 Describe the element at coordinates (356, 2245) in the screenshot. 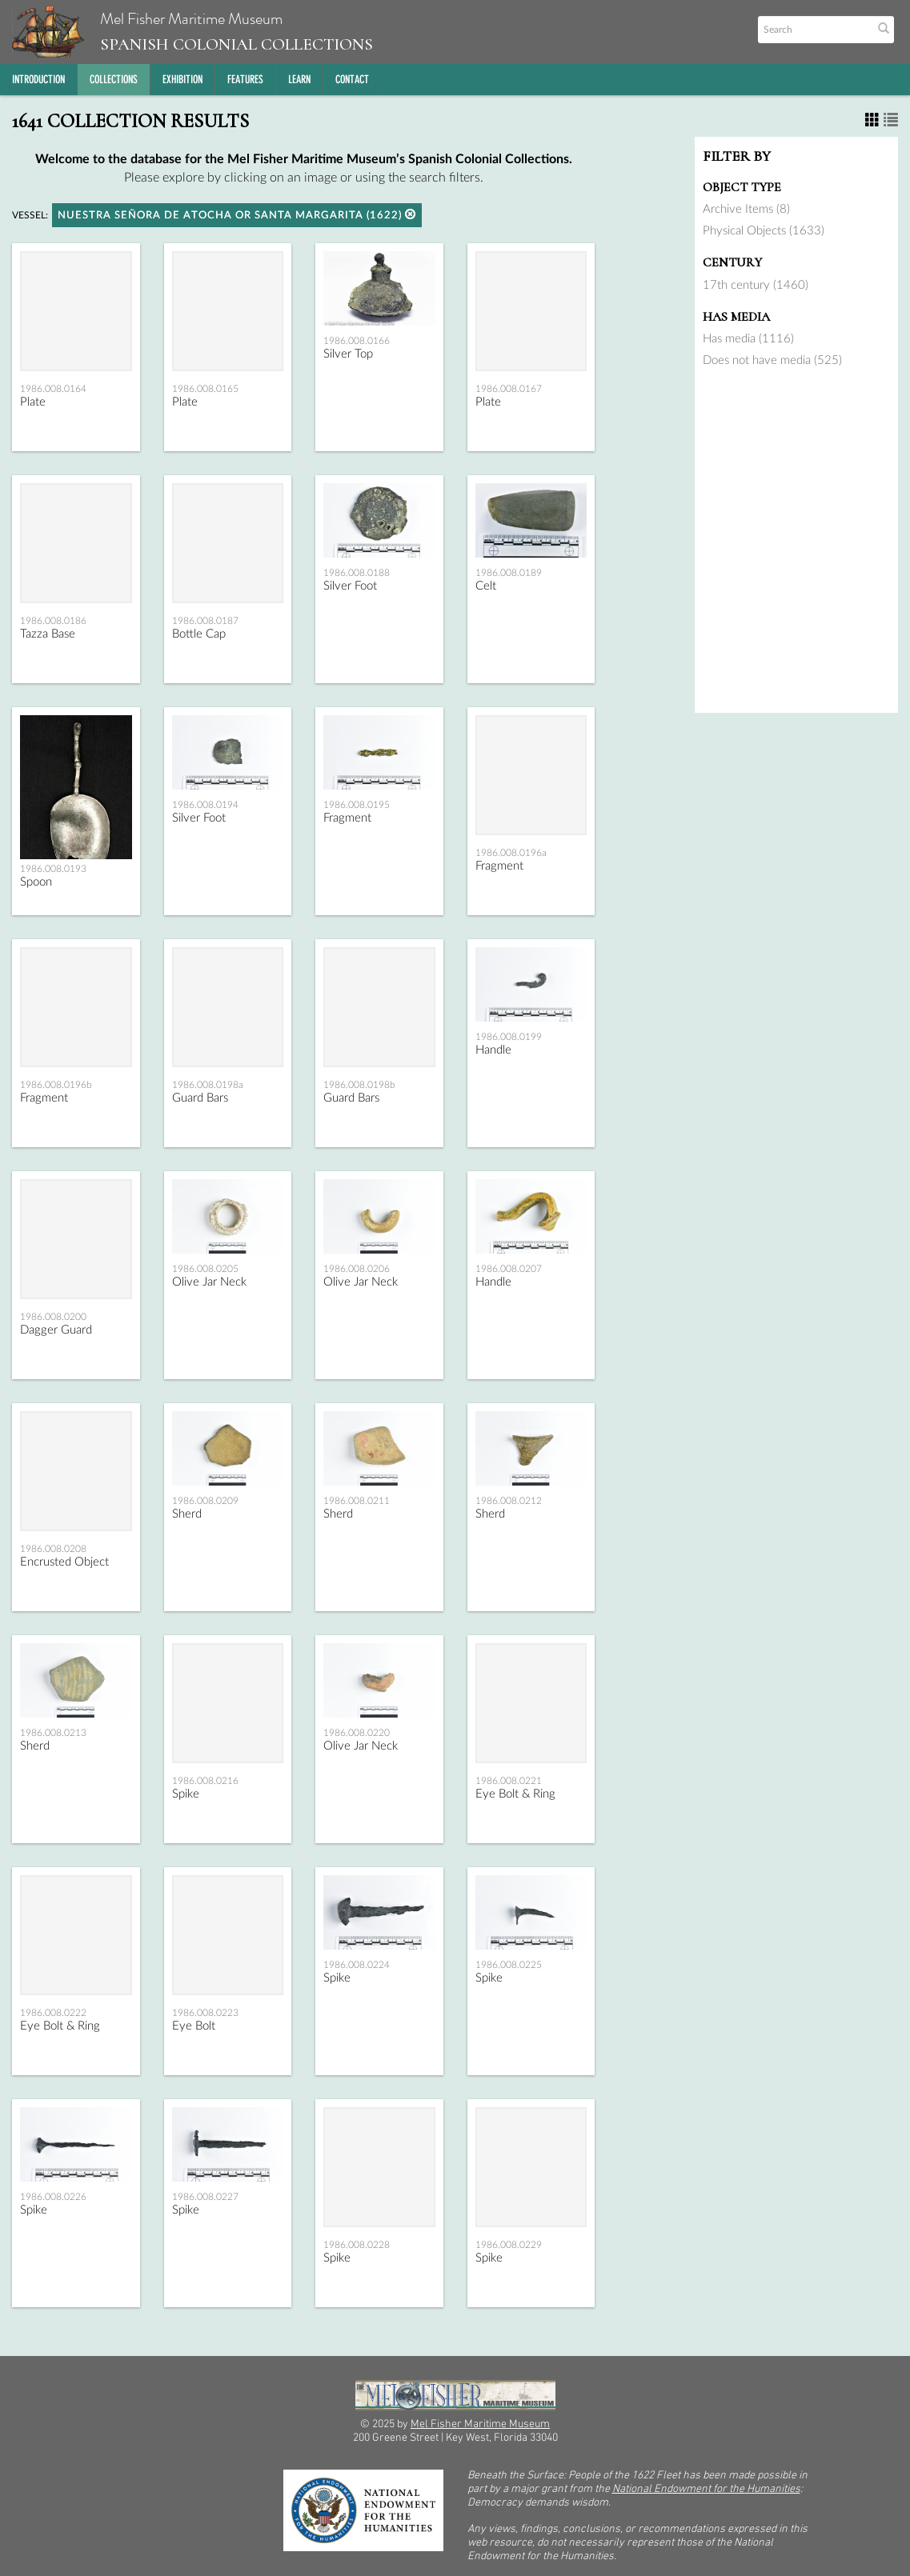

I see `1986.008.0228` at that location.